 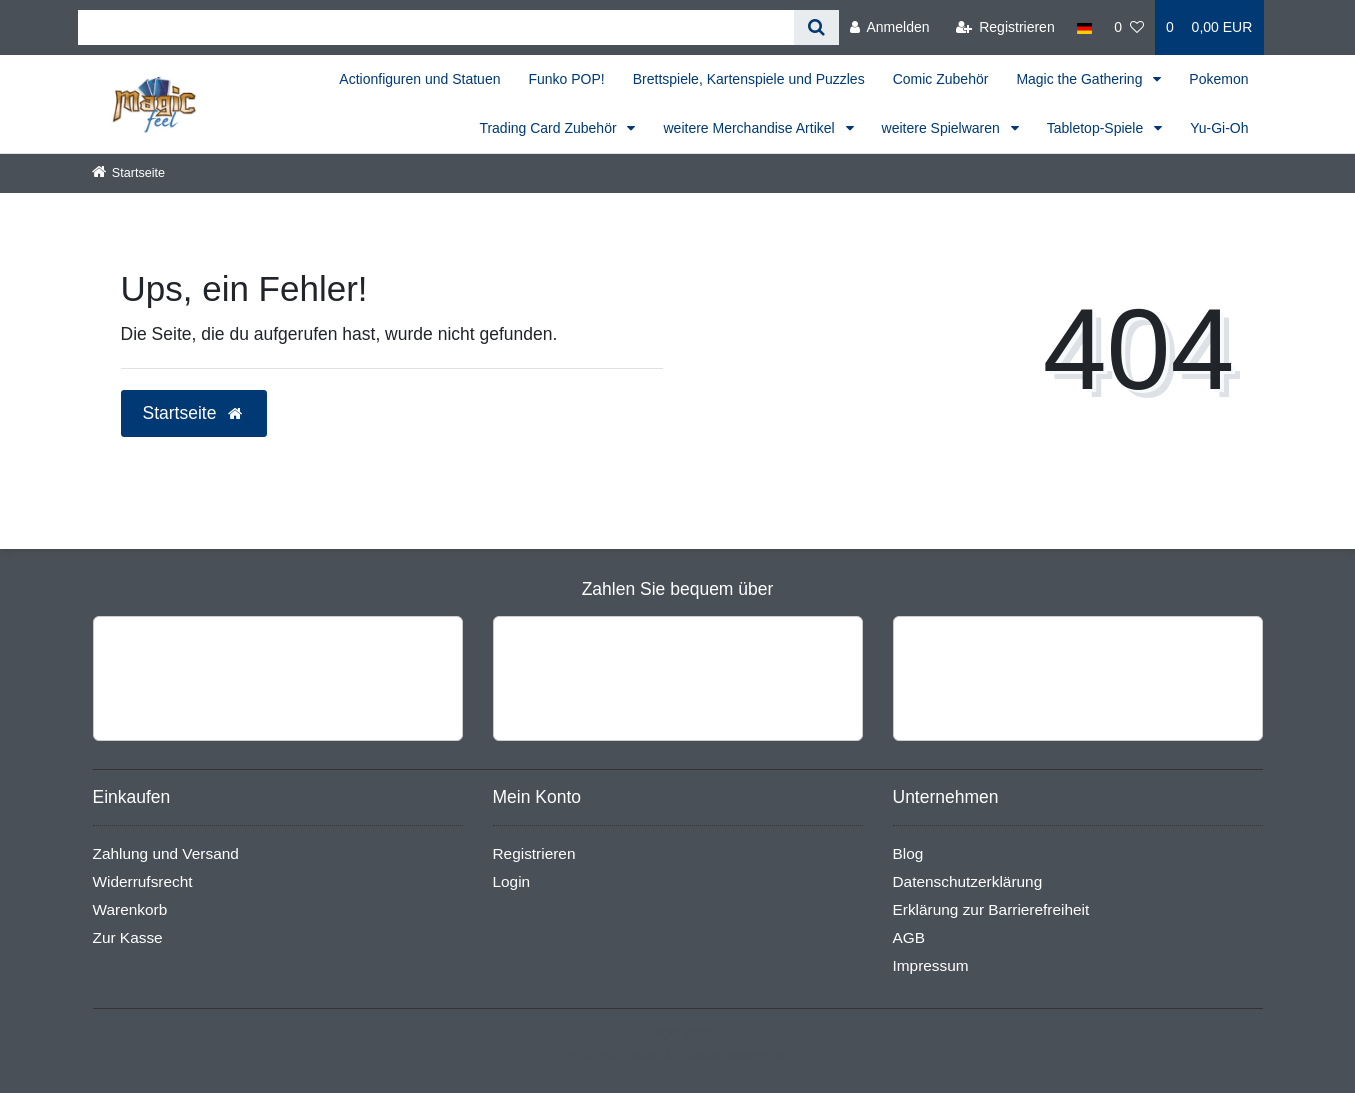 I want to click on Funko POP!, so click(x=566, y=79).